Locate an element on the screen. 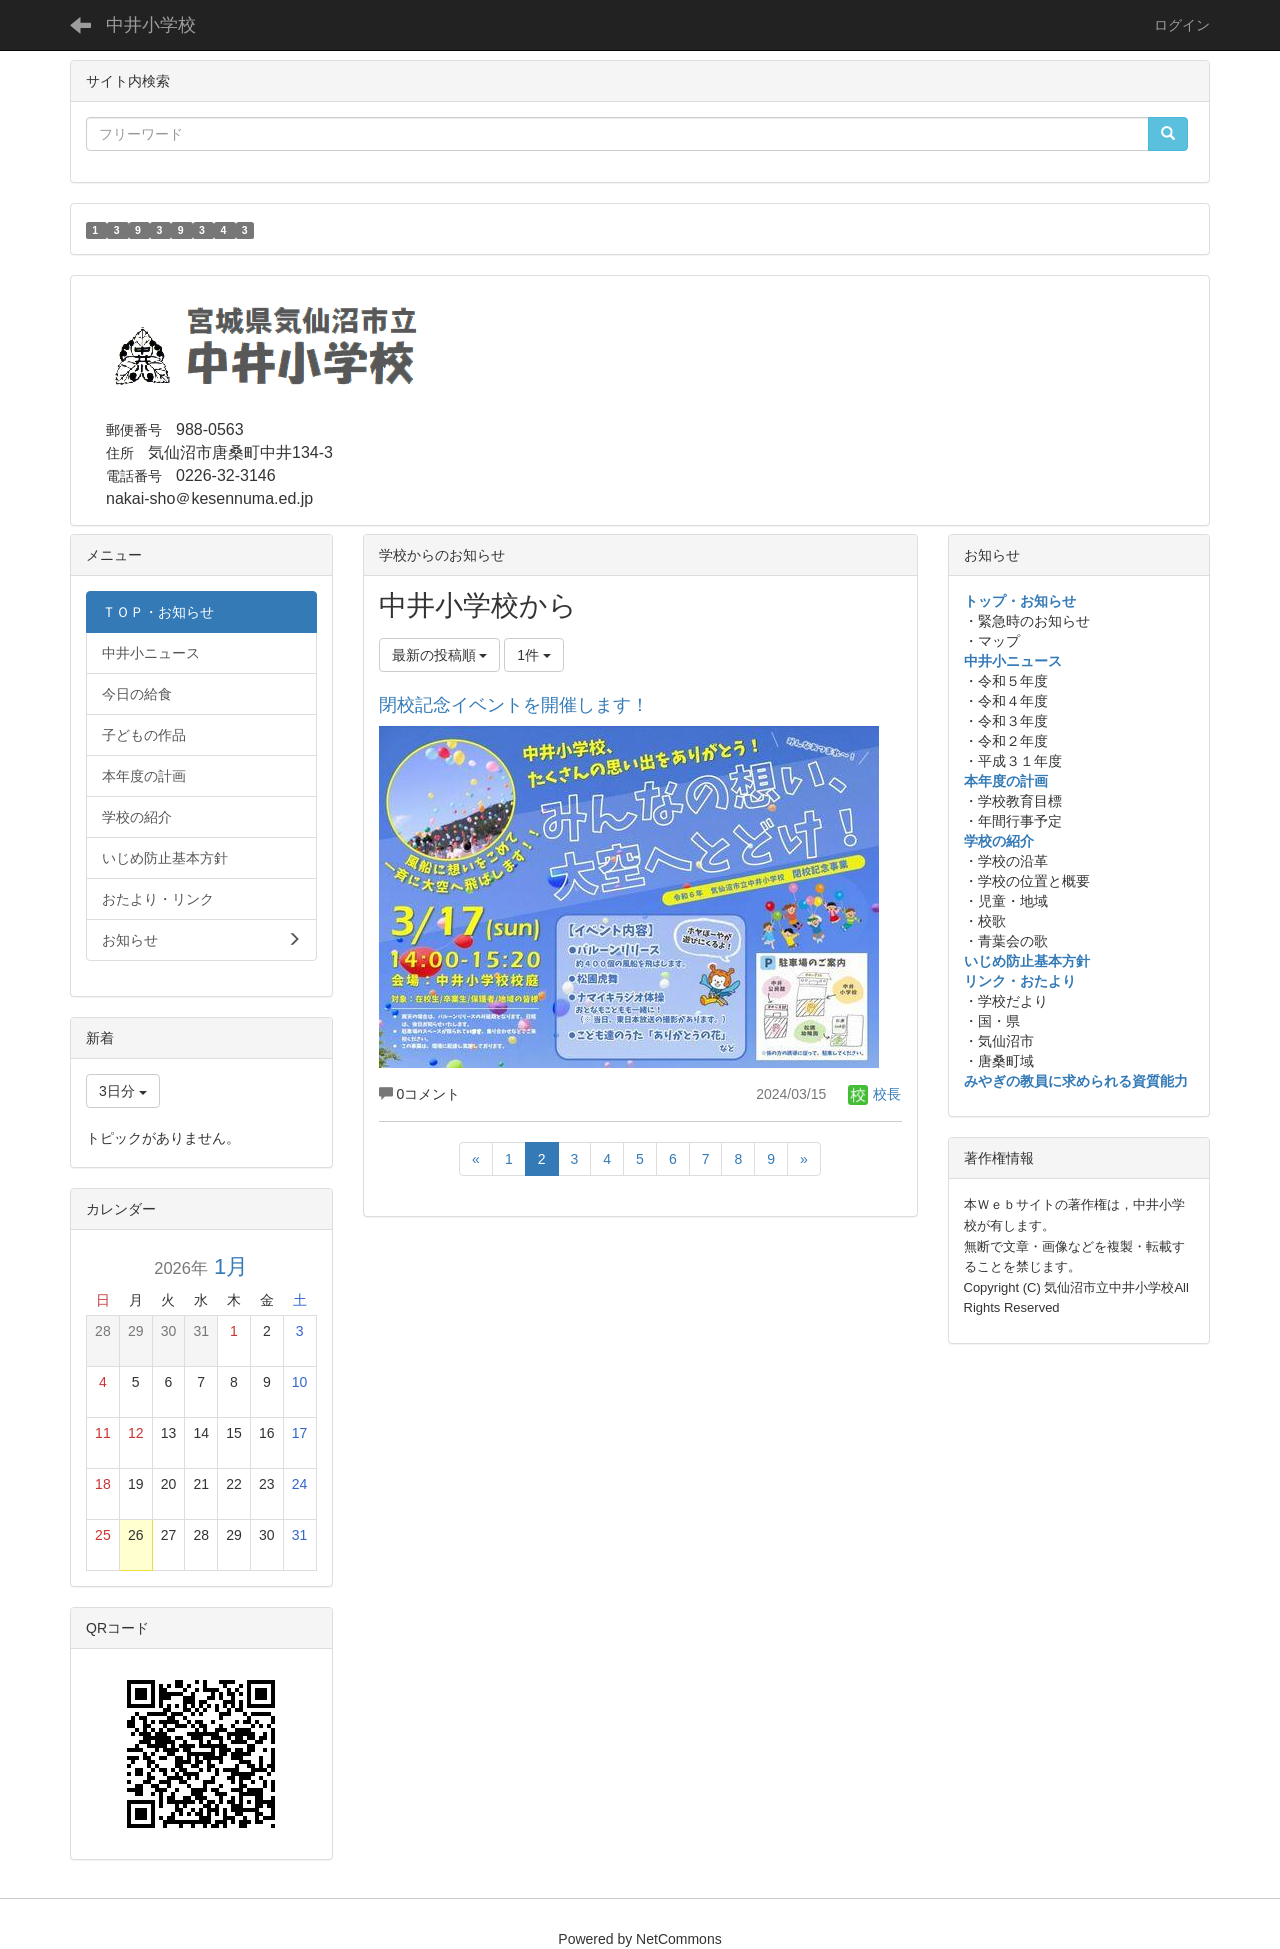 This screenshot has width=1280, height=1949. リンク・おたより is located at coordinates (1020, 981).